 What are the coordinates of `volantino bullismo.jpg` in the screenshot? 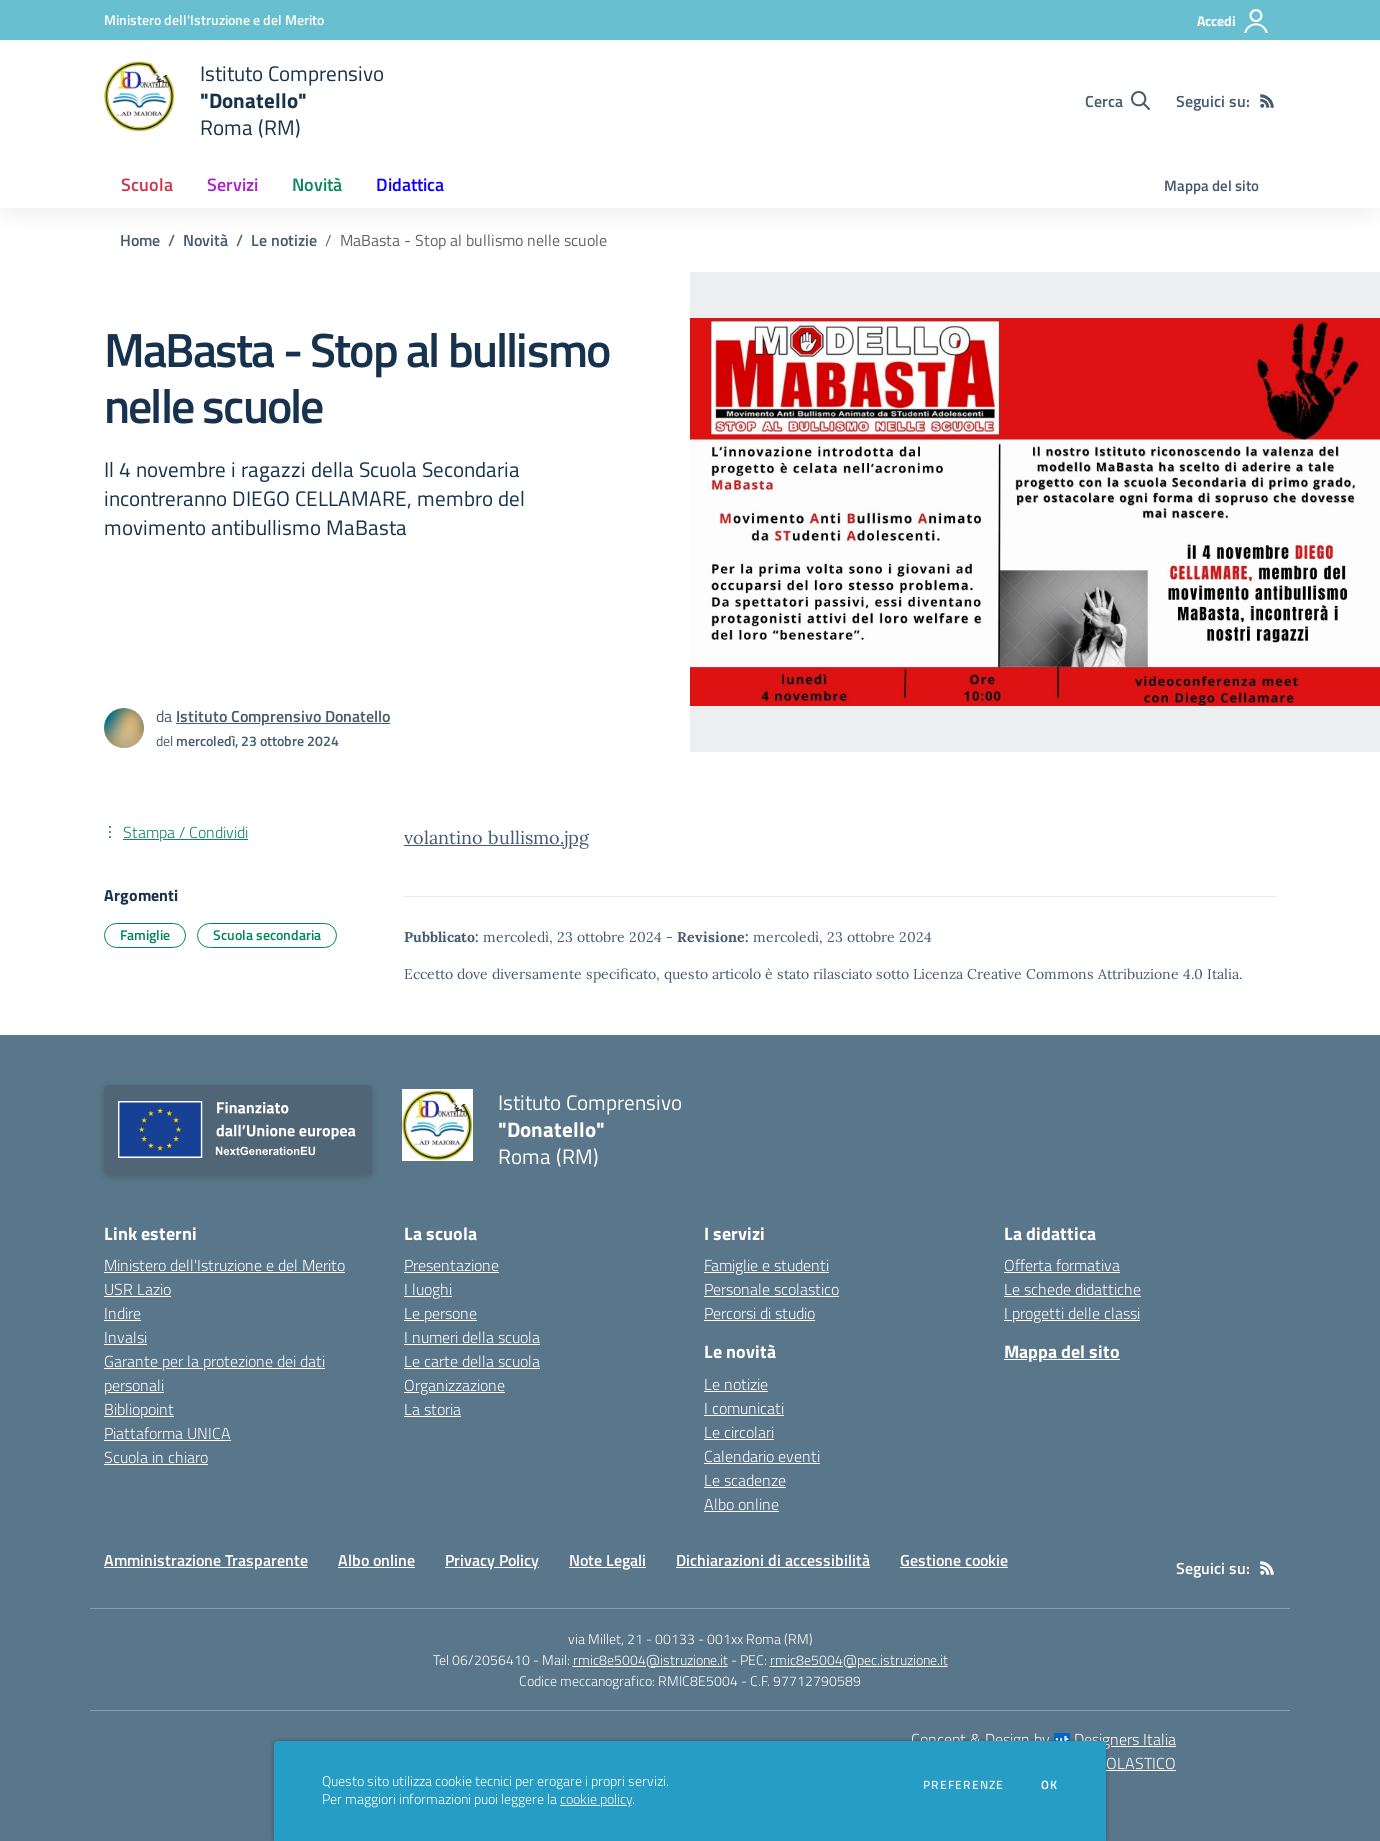 It's located at (496, 837).